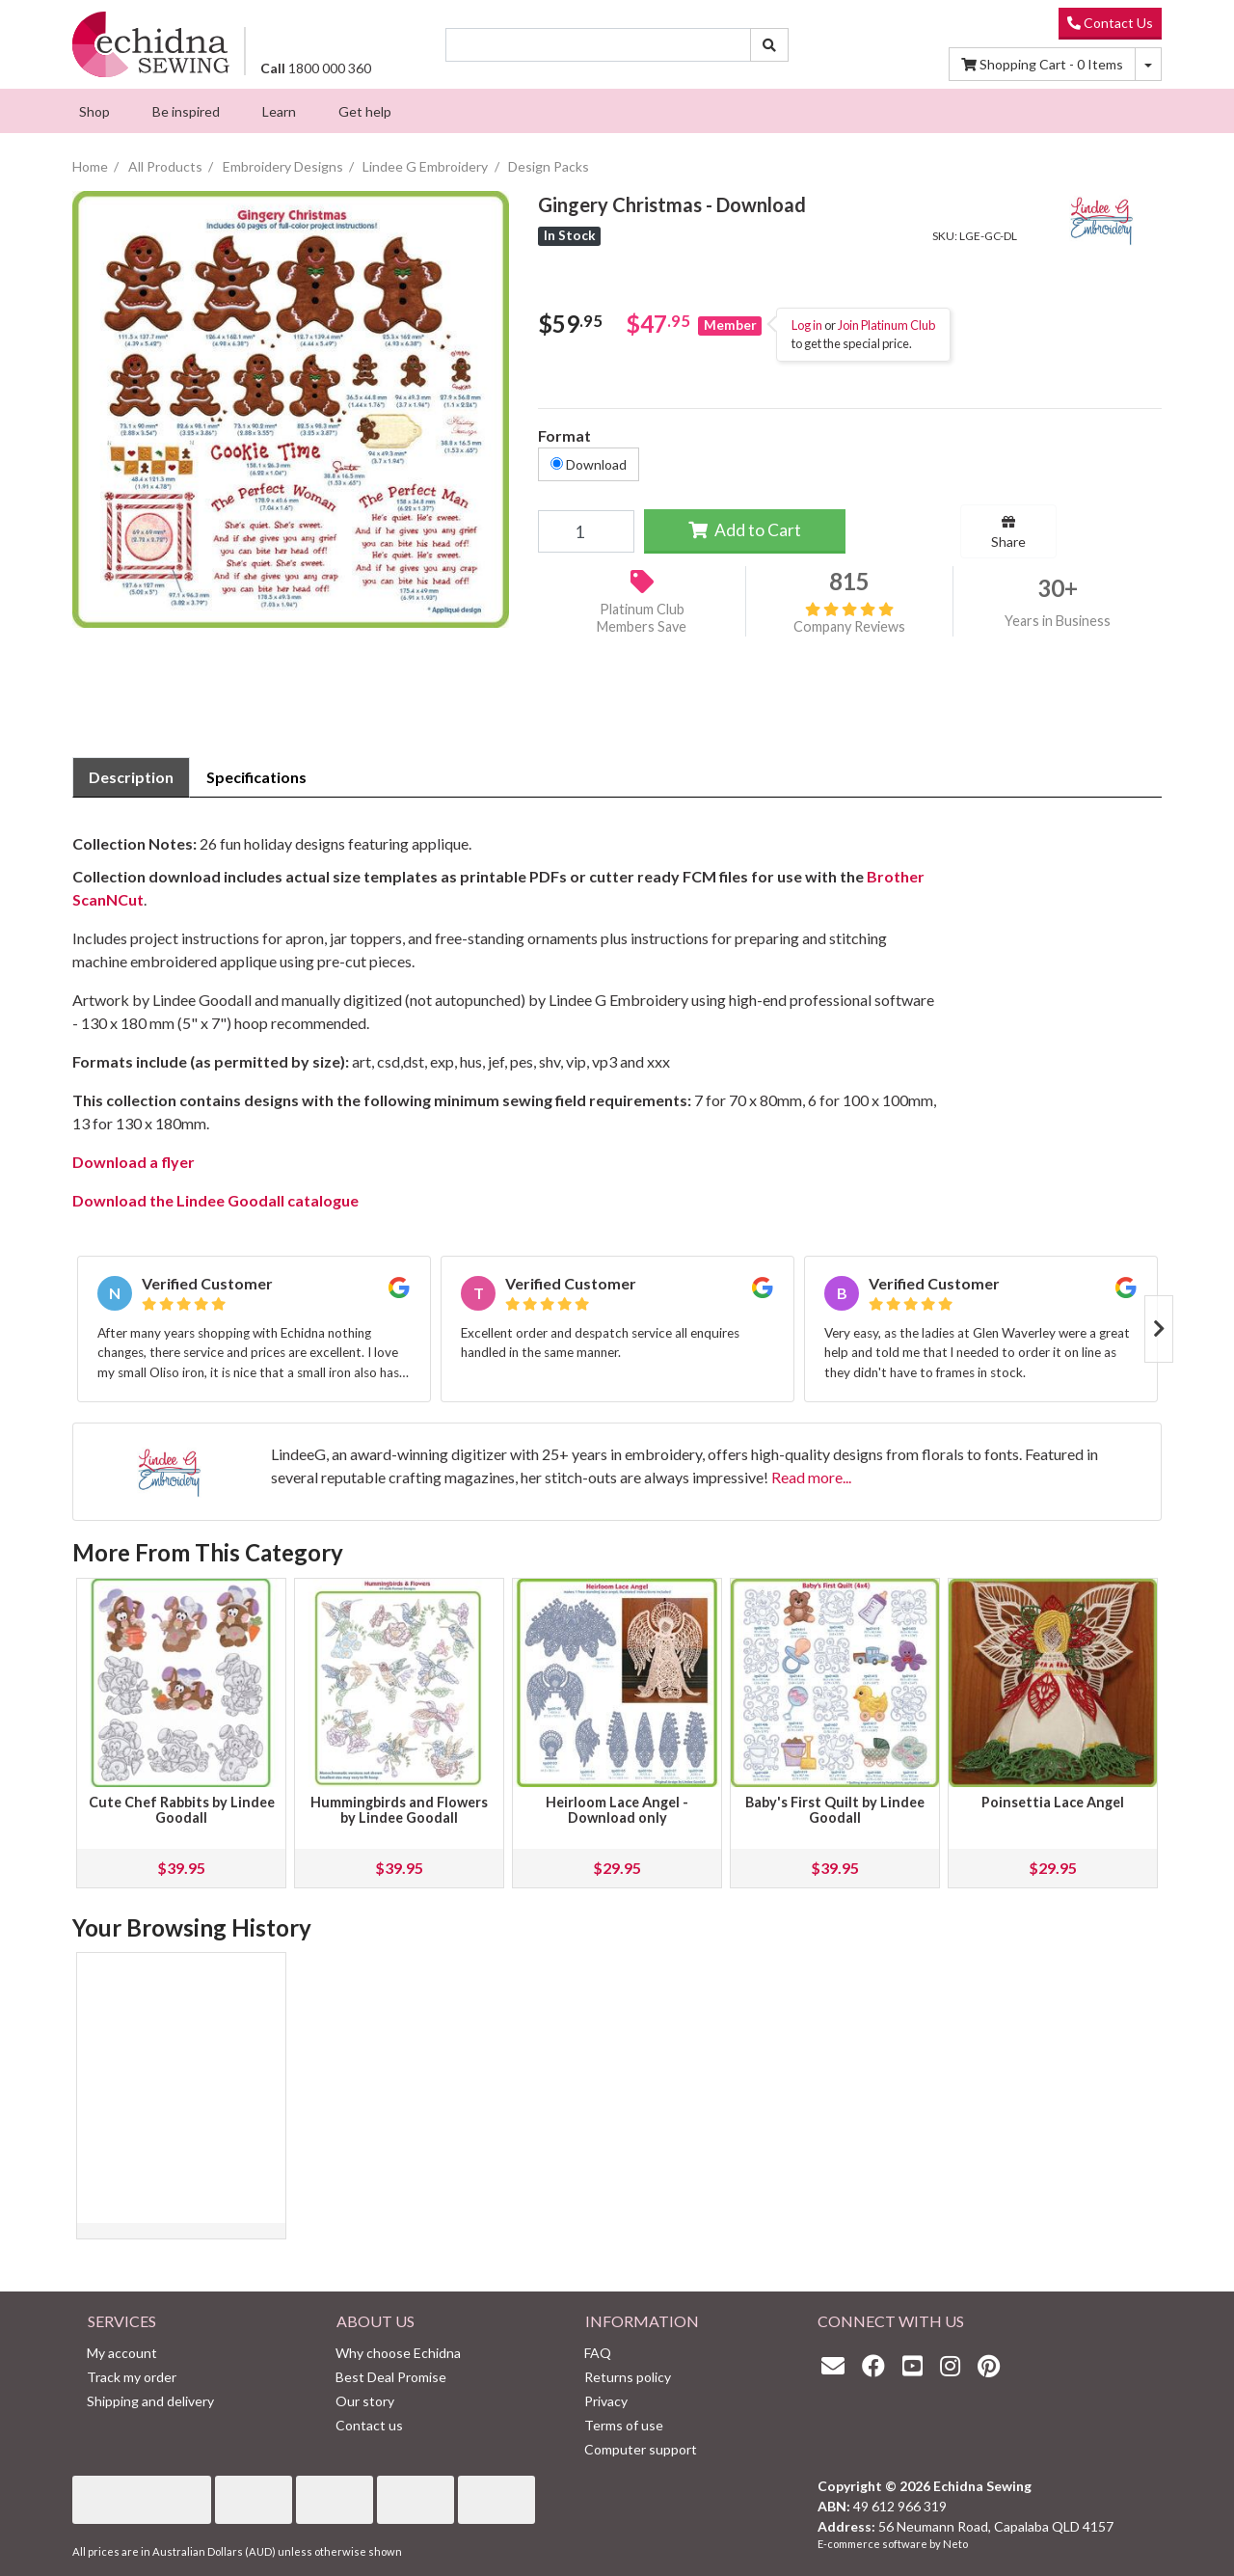 The image size is (1234, 2576). Describe the element at coordinates (641, 618) in the screenshot. I see `Platinum Club Members Save` at that location.